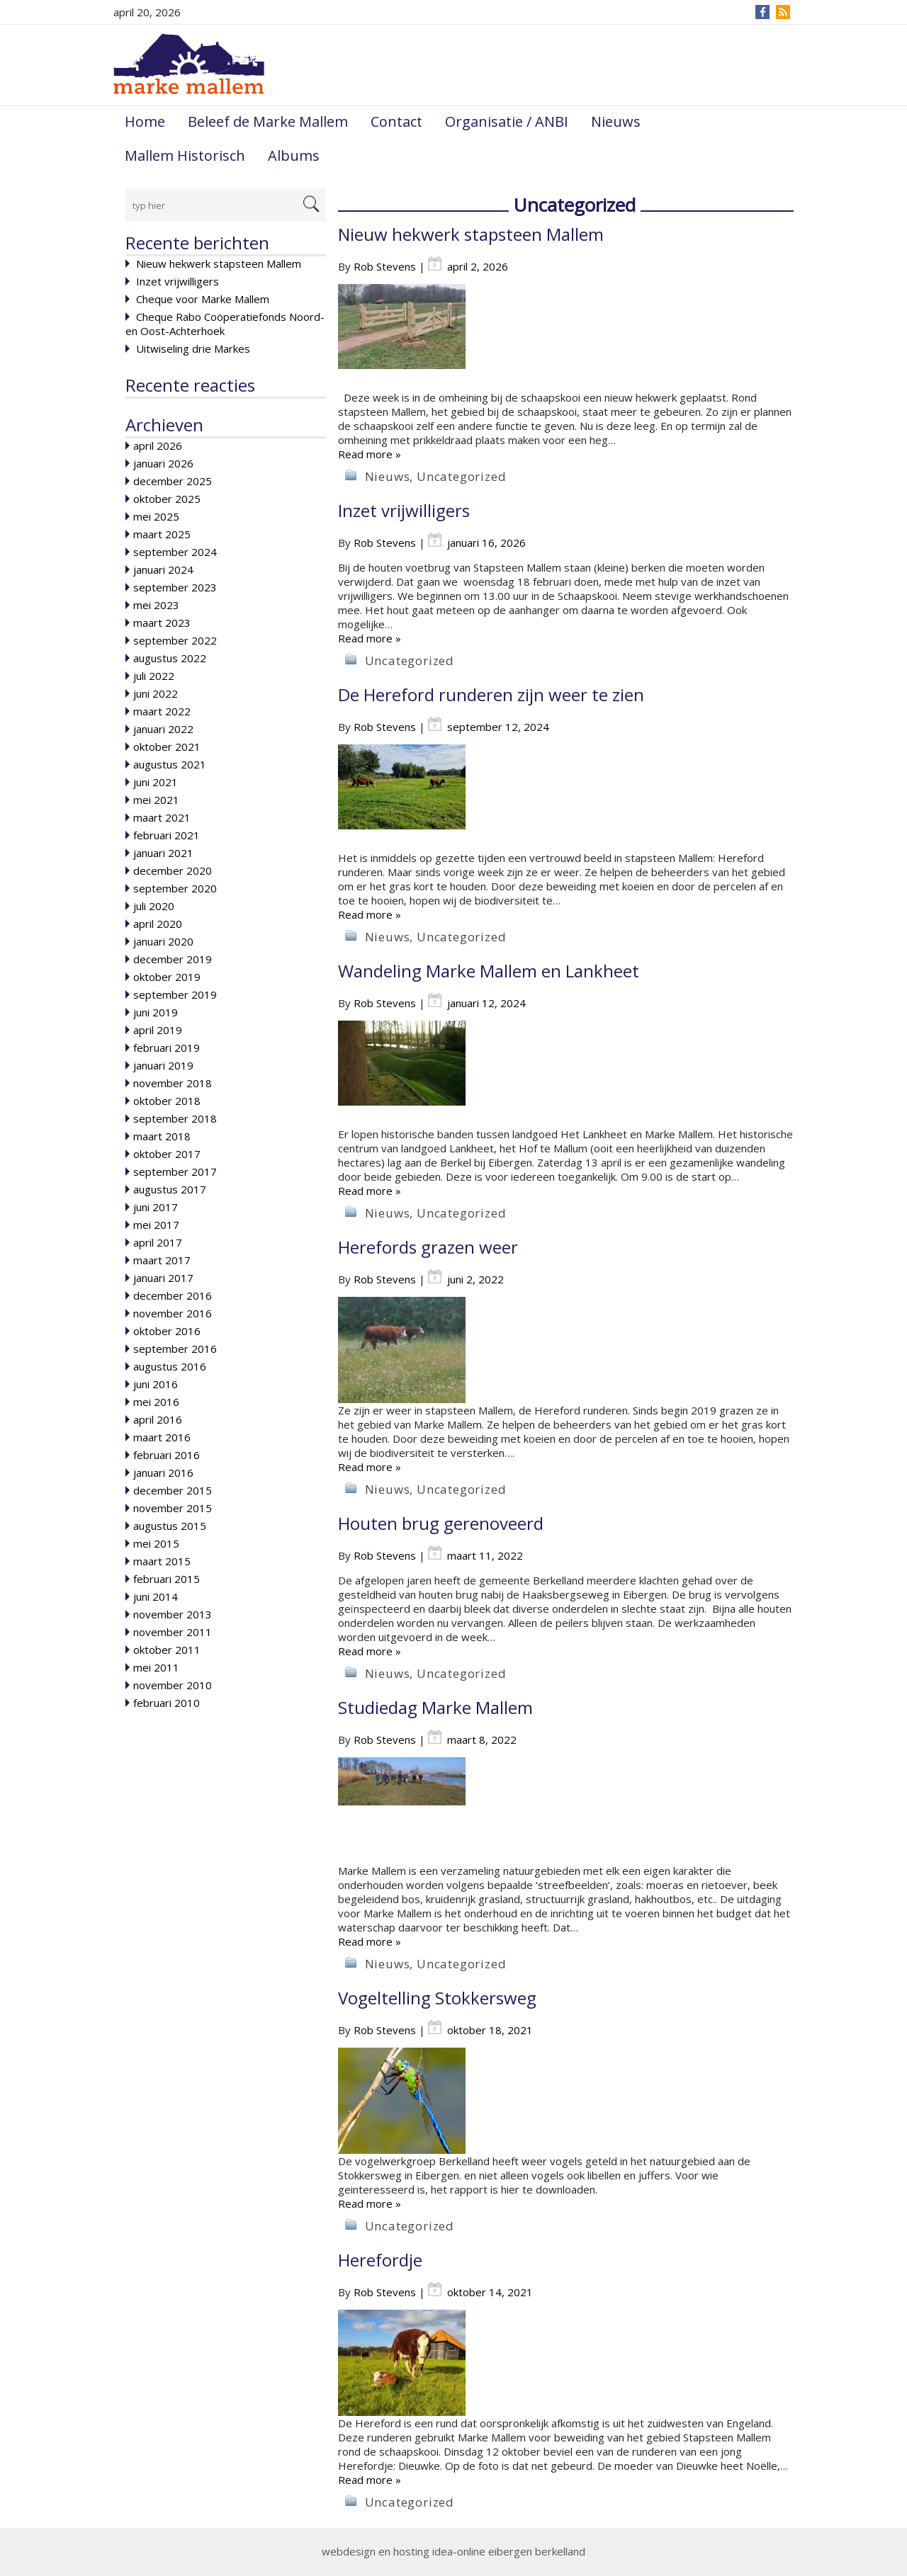 The width and height of the screenshot is (907, 2576). I want to click on februari 2015, so click(166, 1579).